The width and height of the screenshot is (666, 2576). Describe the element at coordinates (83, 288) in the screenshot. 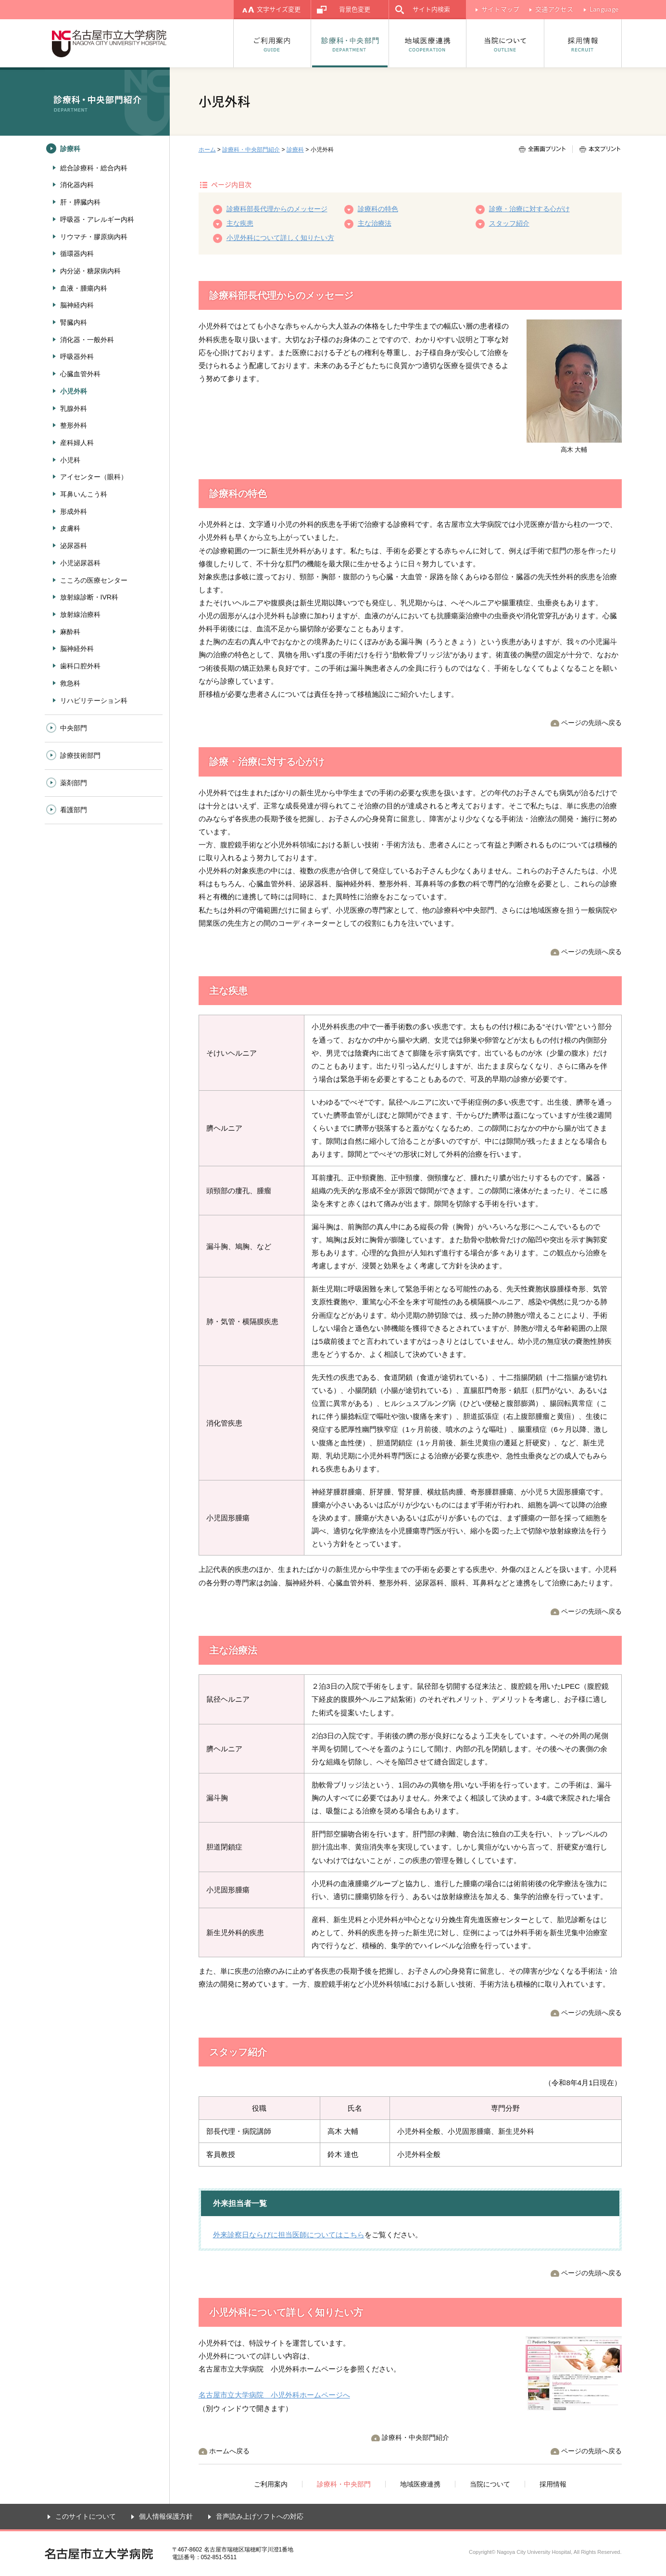

I see `血液・腫瘍内科` at that location.